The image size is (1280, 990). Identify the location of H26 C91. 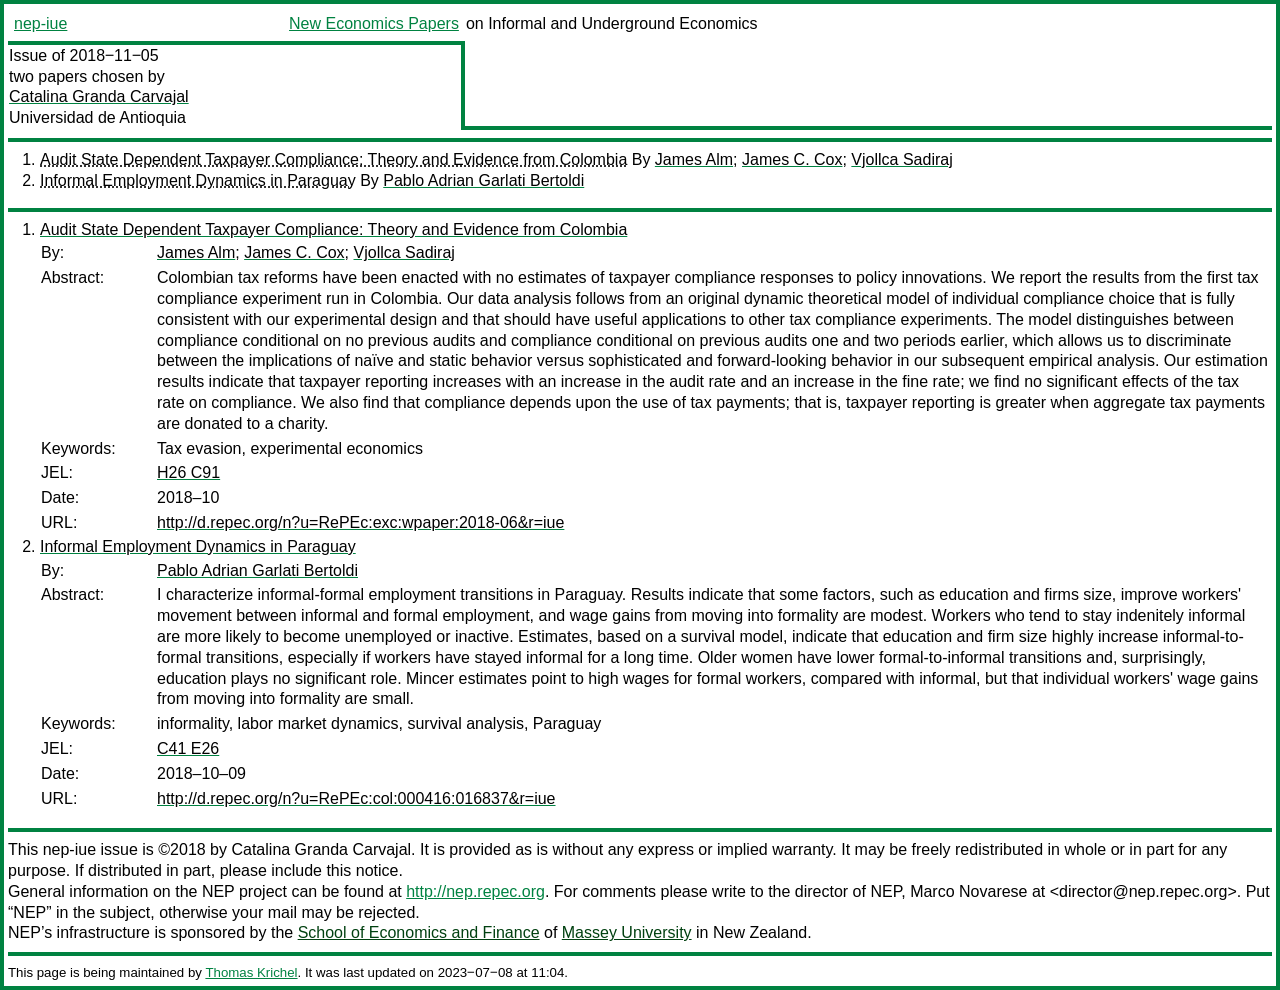
(188, 472).